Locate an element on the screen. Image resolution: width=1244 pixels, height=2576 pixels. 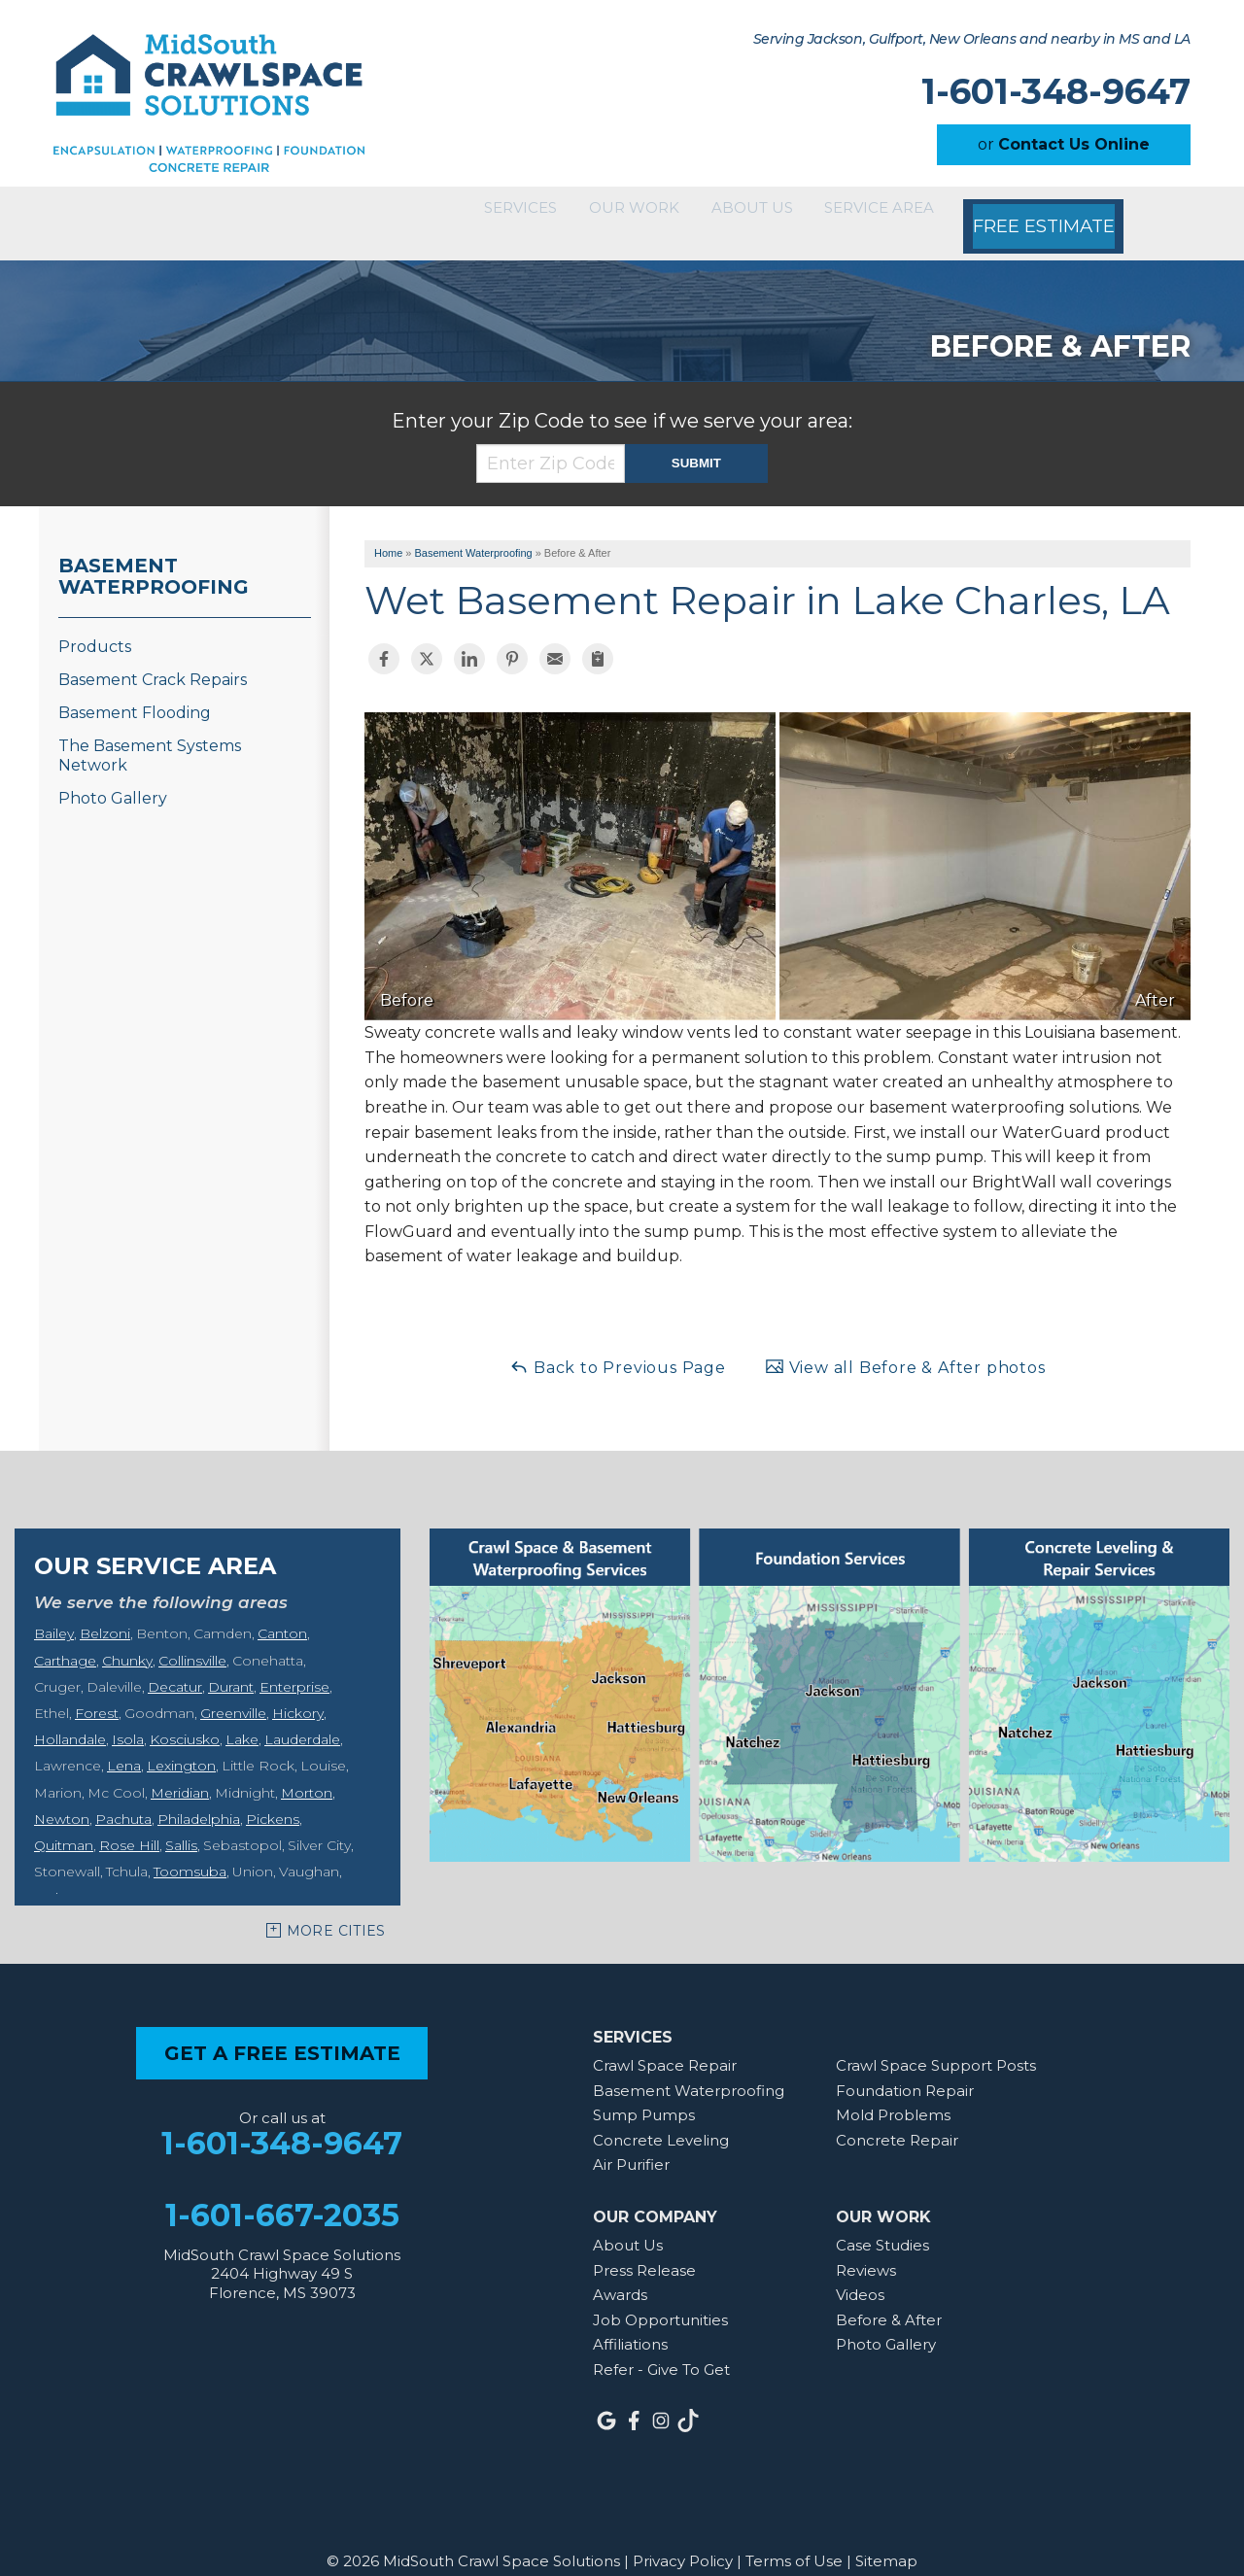
1-601-667-2035 is located at coordinates (282, 2190).